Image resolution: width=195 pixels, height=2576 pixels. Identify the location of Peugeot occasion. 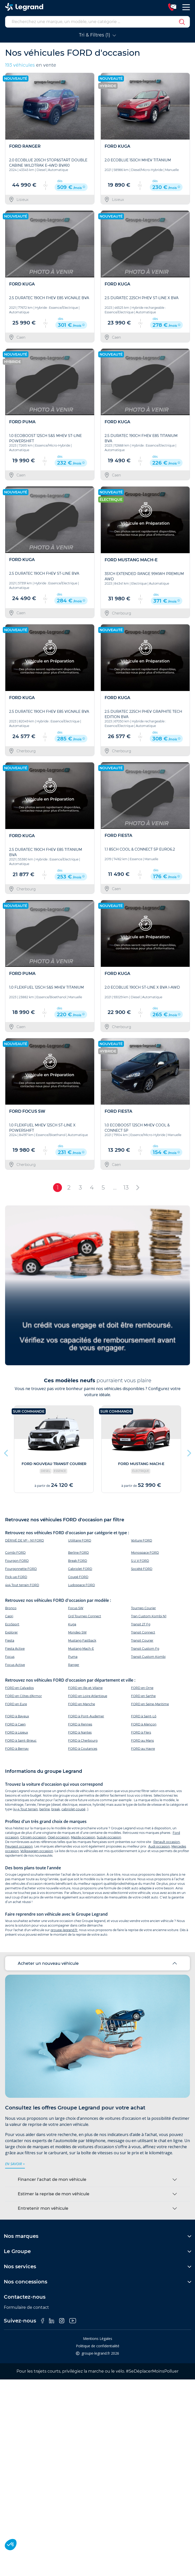
(19, 1846).